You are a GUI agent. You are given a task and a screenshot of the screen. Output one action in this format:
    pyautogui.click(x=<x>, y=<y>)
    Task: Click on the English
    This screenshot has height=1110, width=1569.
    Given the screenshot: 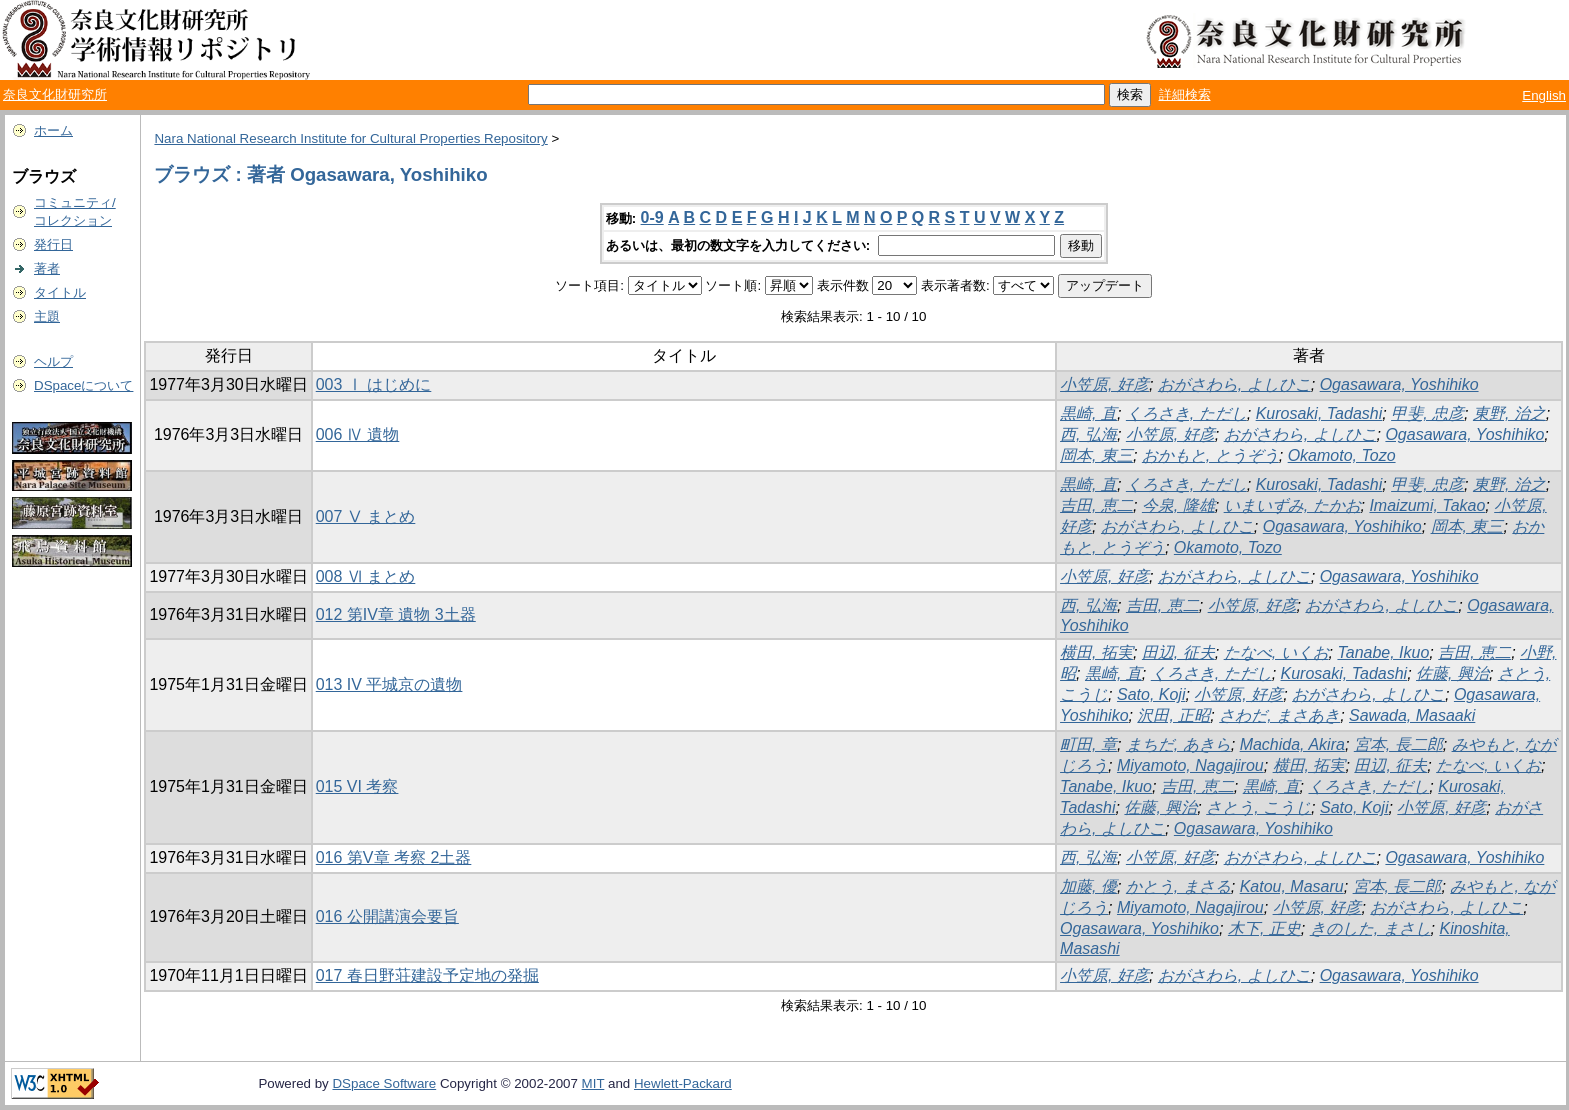 What is the action you would take?
    pyautogui.click(x=1544, y=95)
    